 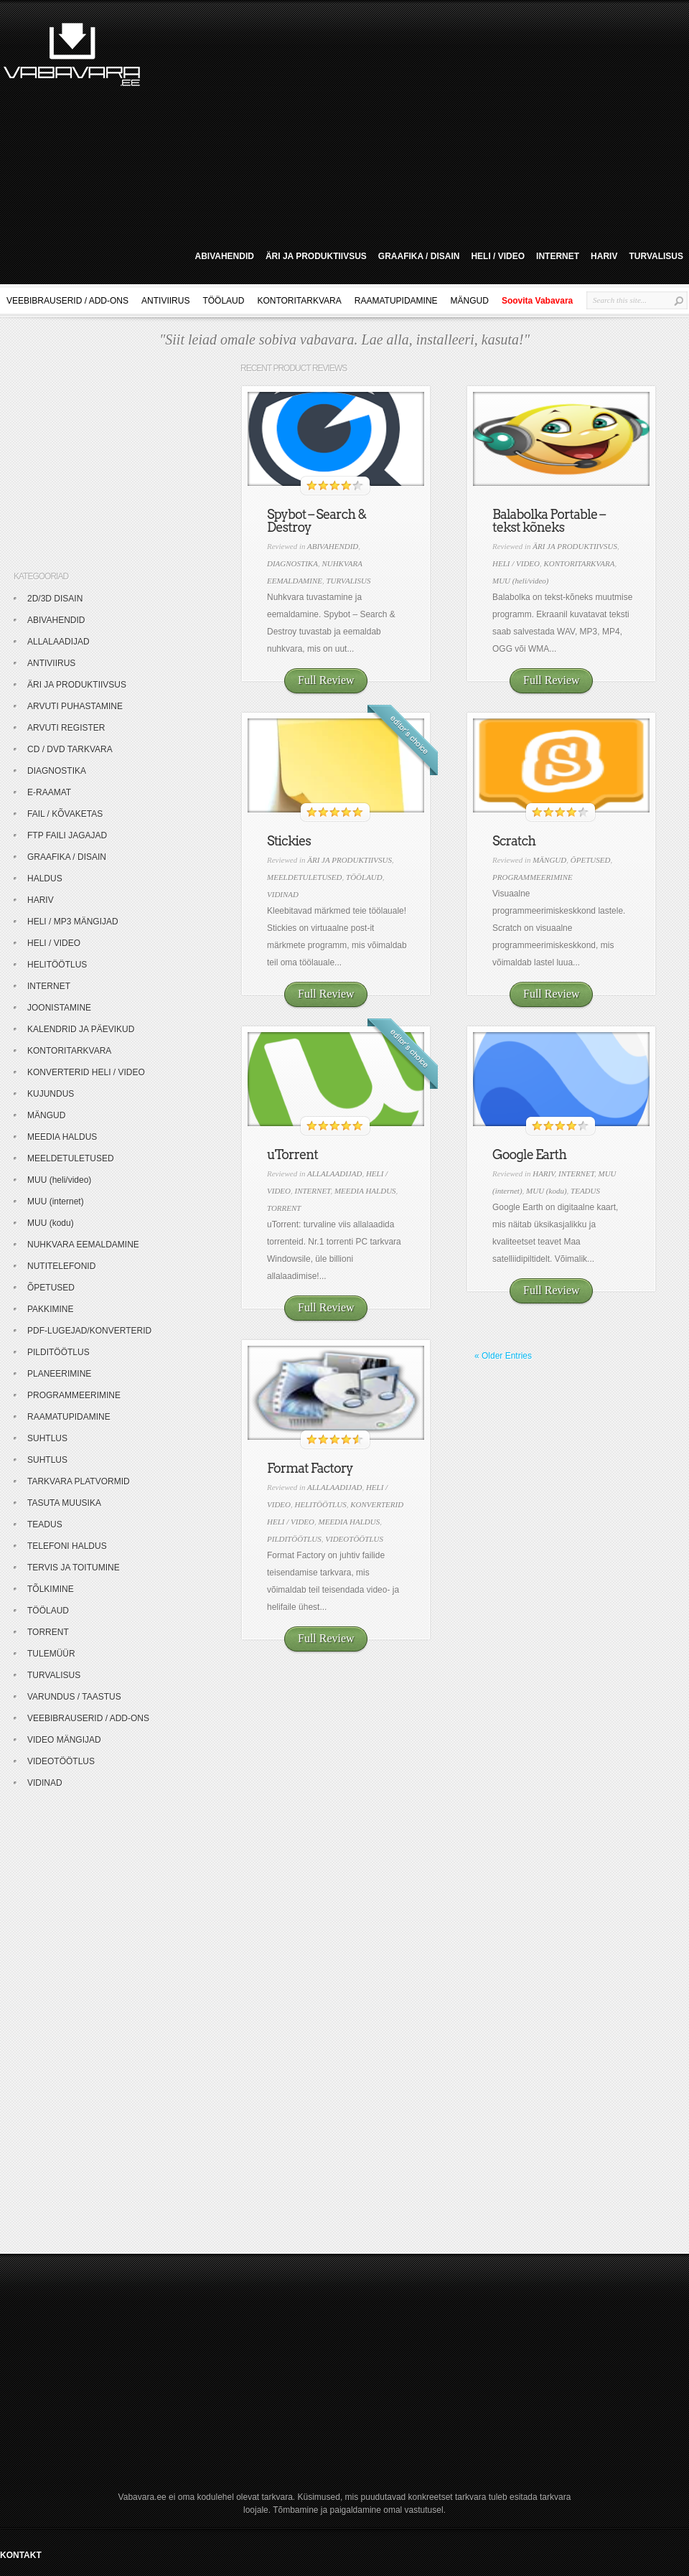 I want to click on Spybot – Search & Destroy, so click(x=316, y=521).